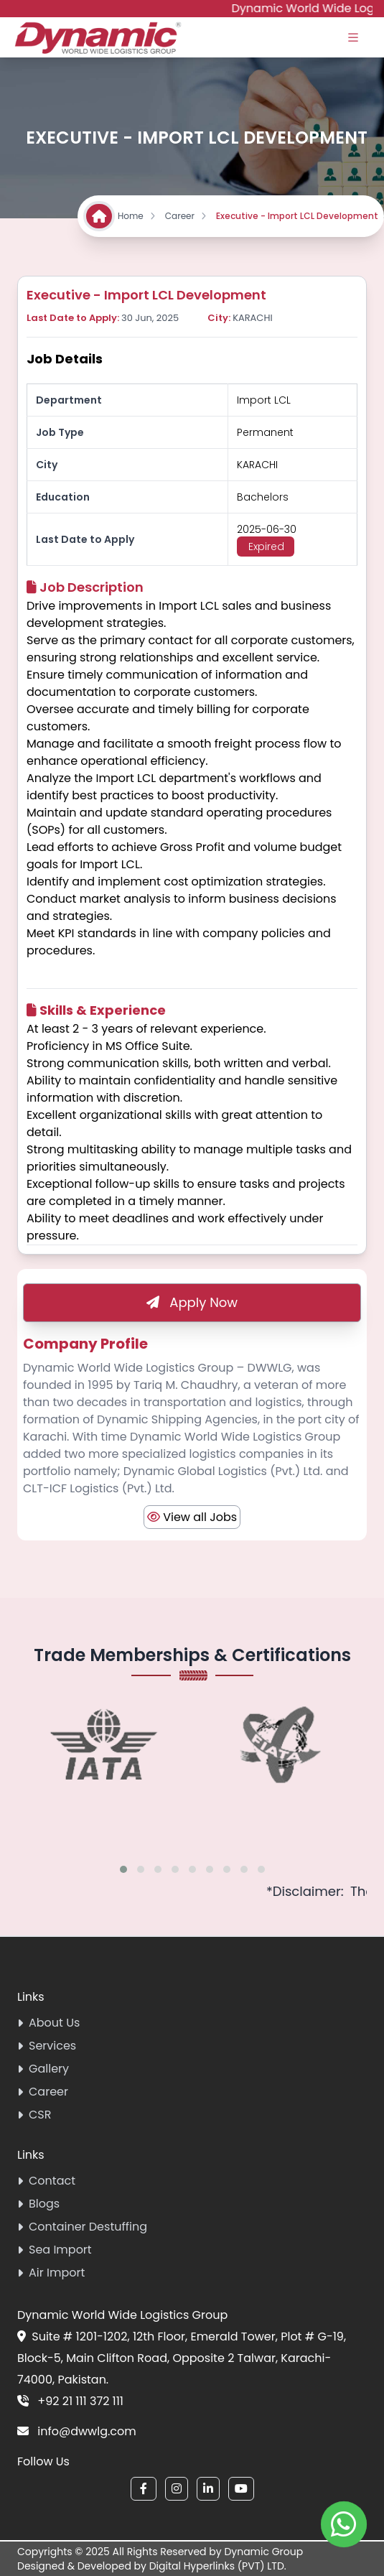  Describe the element at coordinates (85, 539) in the screenshot. I see `Last Date to Apply` at that location.